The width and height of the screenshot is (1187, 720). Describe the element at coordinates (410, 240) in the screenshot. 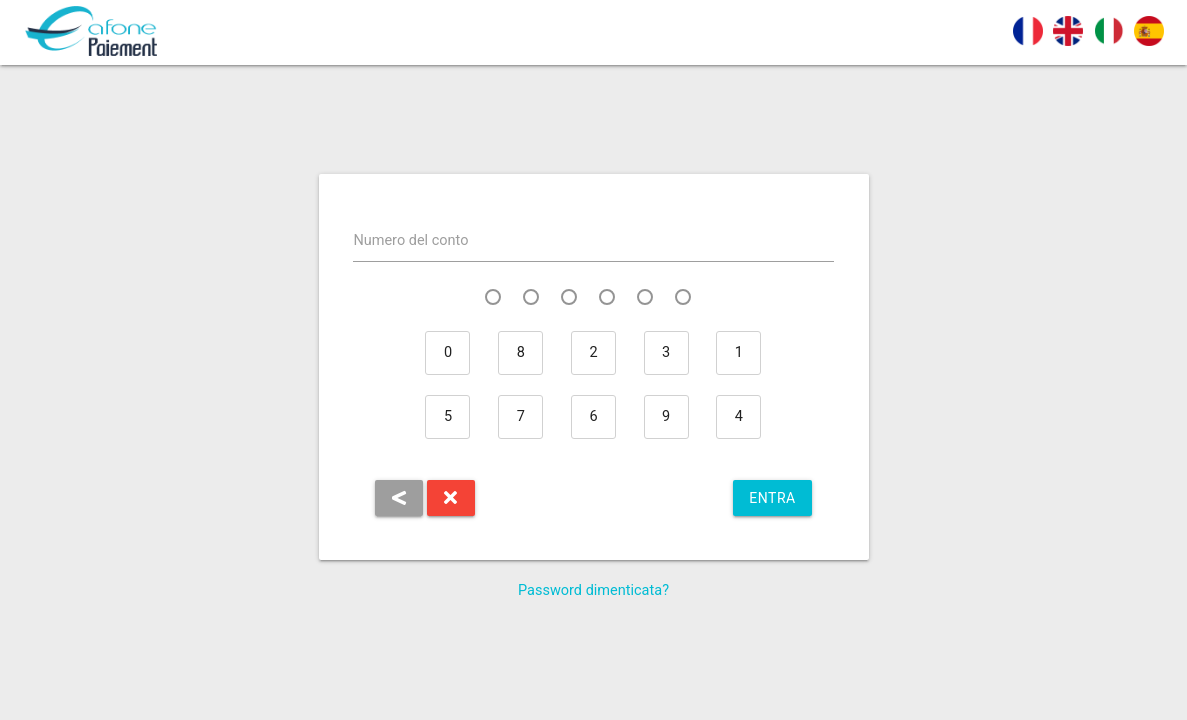

I see `Numero del conto` at that location.